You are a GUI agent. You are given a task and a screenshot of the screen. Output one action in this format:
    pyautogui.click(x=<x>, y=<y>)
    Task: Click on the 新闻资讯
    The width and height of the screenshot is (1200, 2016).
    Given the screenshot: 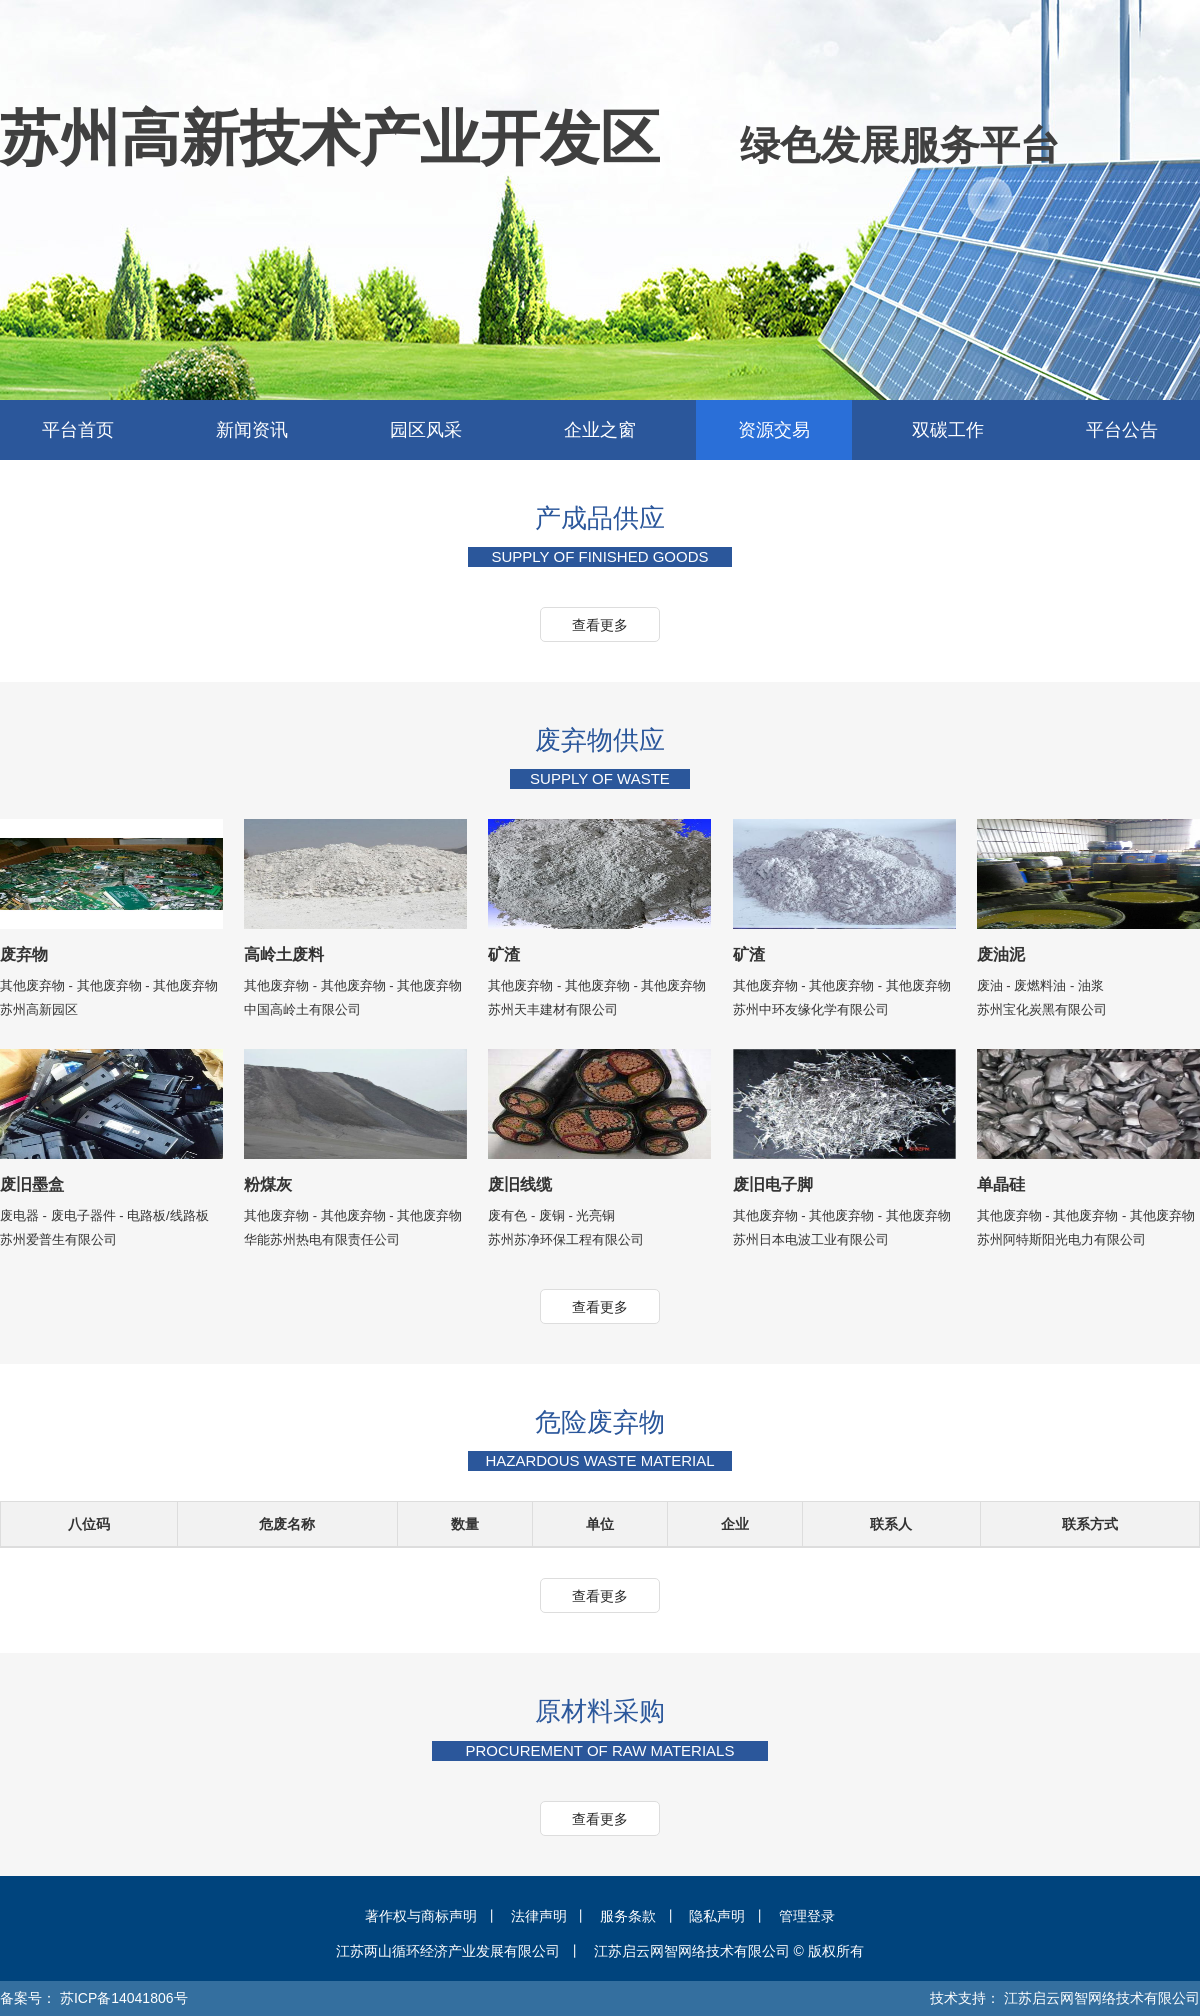 What is the action you would take?
    pyautogui.click(x=252, y=430)
    